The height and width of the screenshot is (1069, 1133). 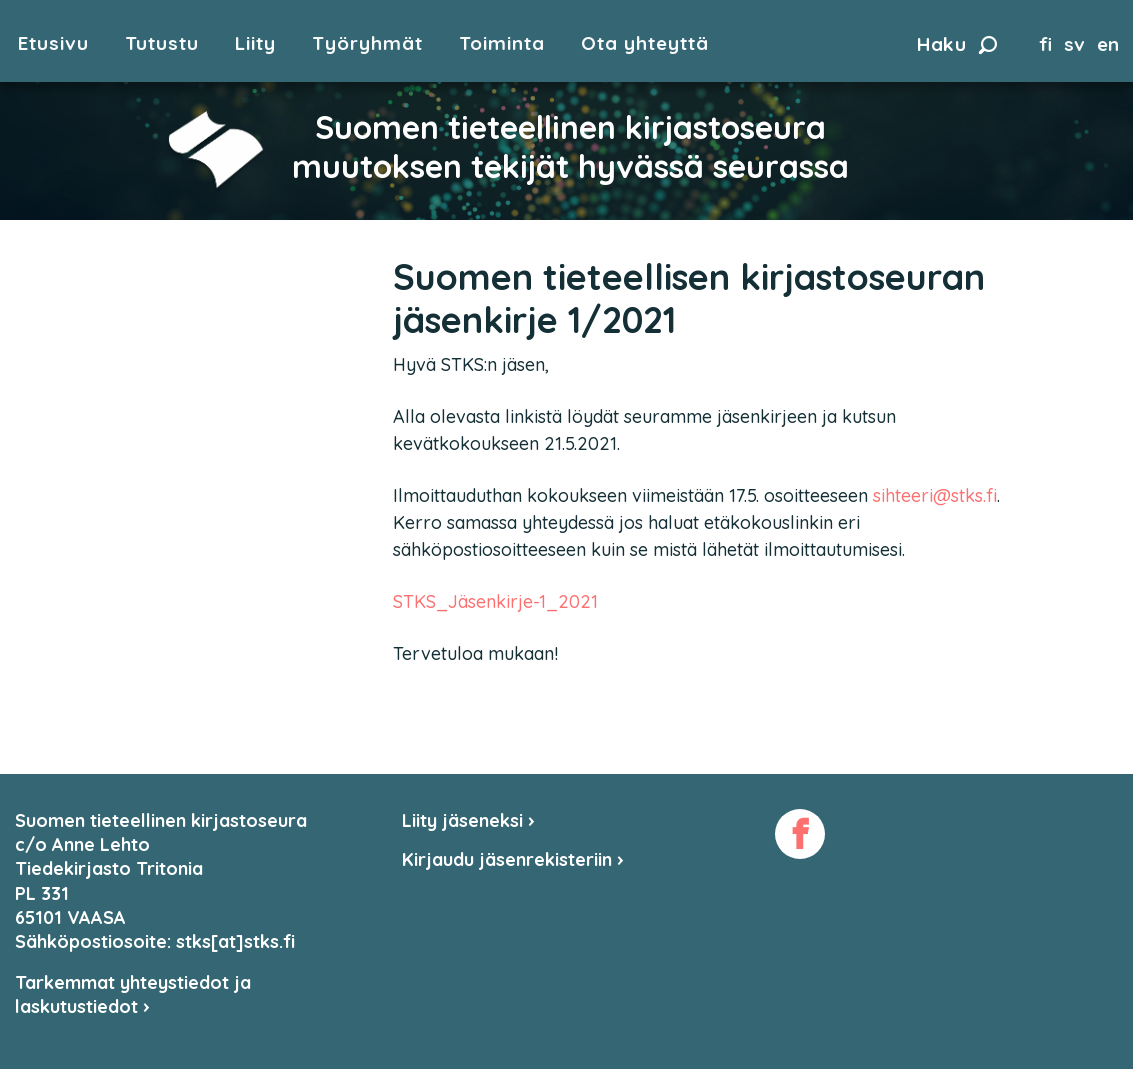 I want to click on Tarkemmat yhteystiedot ja laskutustiedot, so click(x=133, y=994).